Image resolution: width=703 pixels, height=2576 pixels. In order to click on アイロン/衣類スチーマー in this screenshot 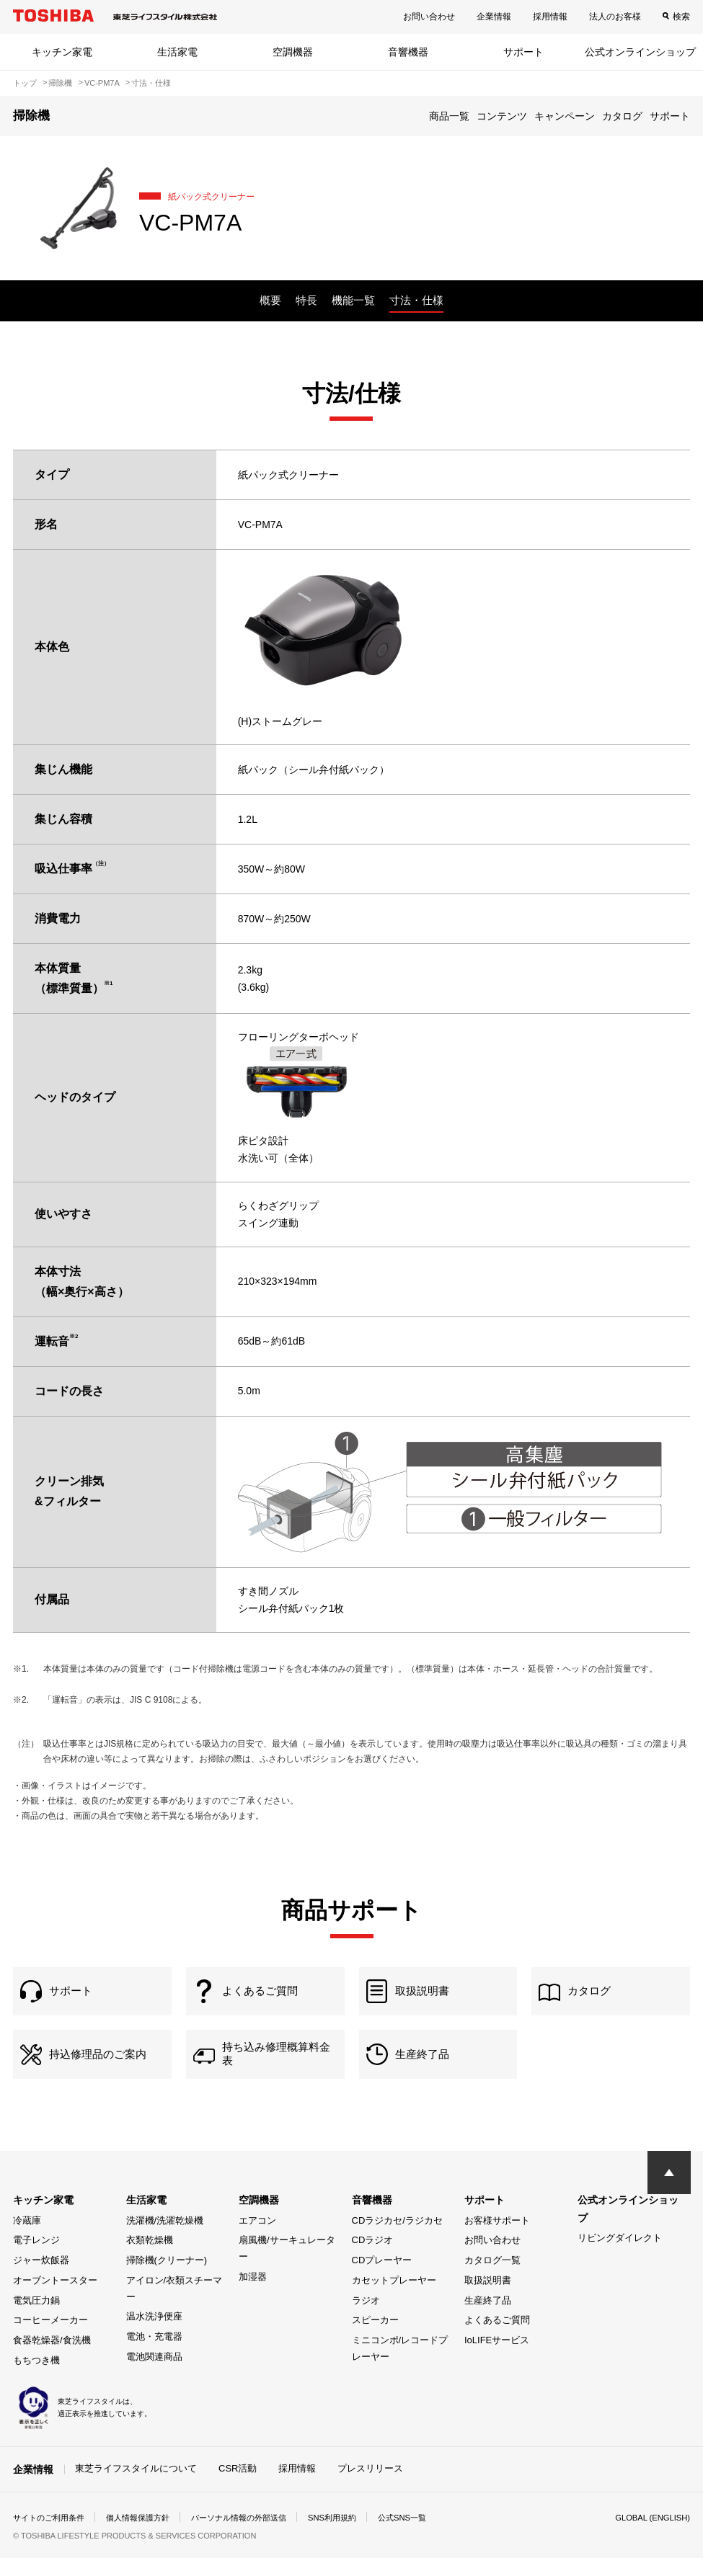, I will do `click(174, 2306)`.